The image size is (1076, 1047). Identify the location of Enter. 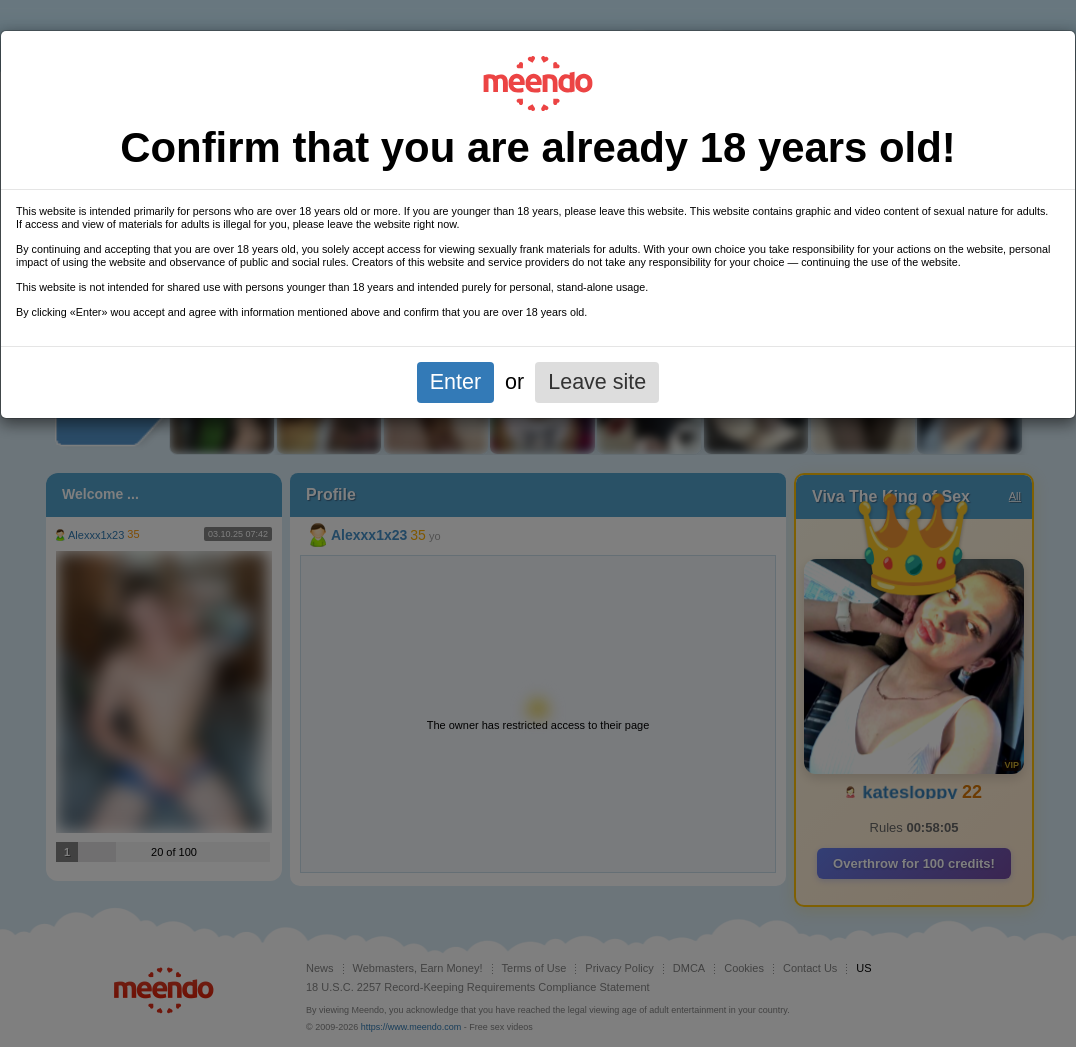
(455, 382).